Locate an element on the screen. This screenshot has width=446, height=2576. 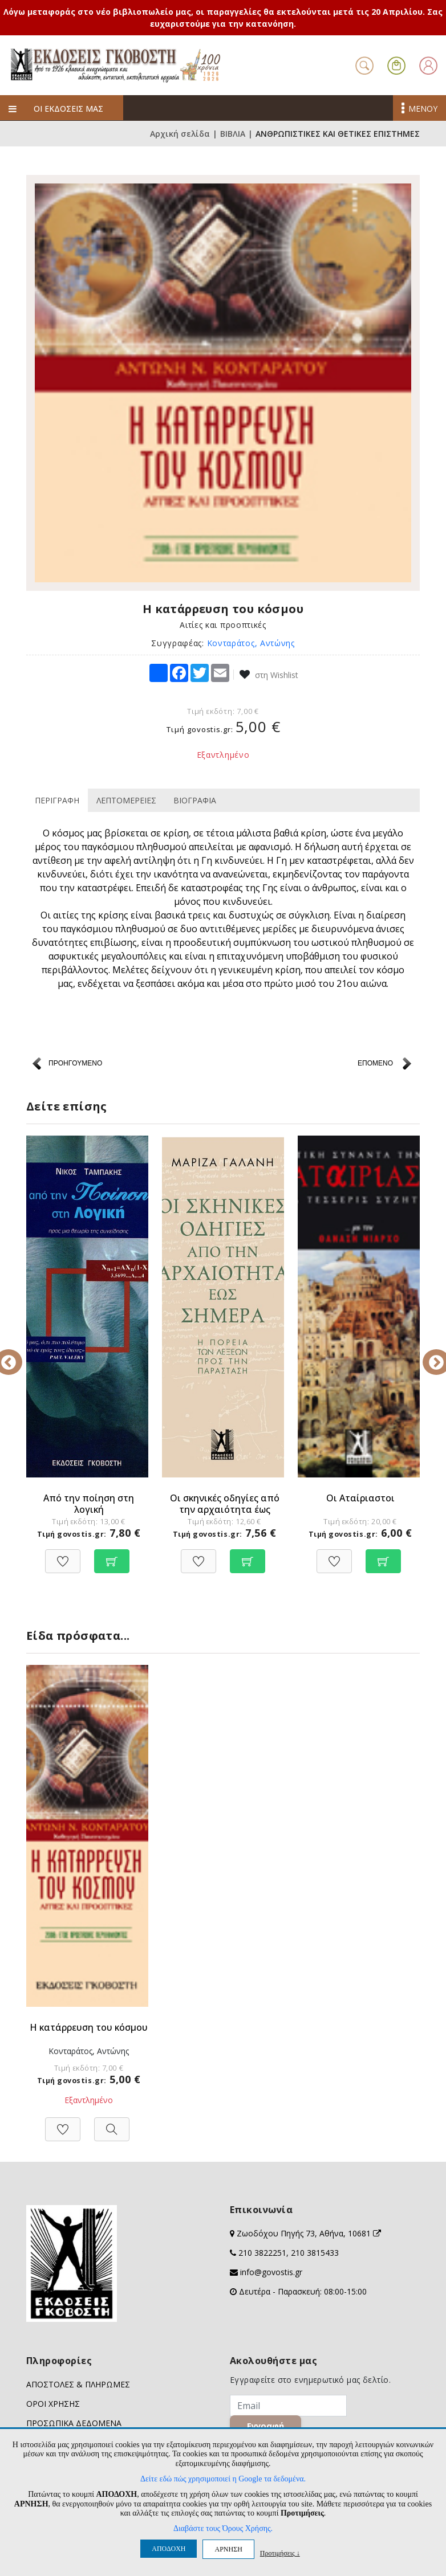
Ζωοδόχου Πηγής 73, Αθήνα, 10681 is located at coordinates (309, 2233).